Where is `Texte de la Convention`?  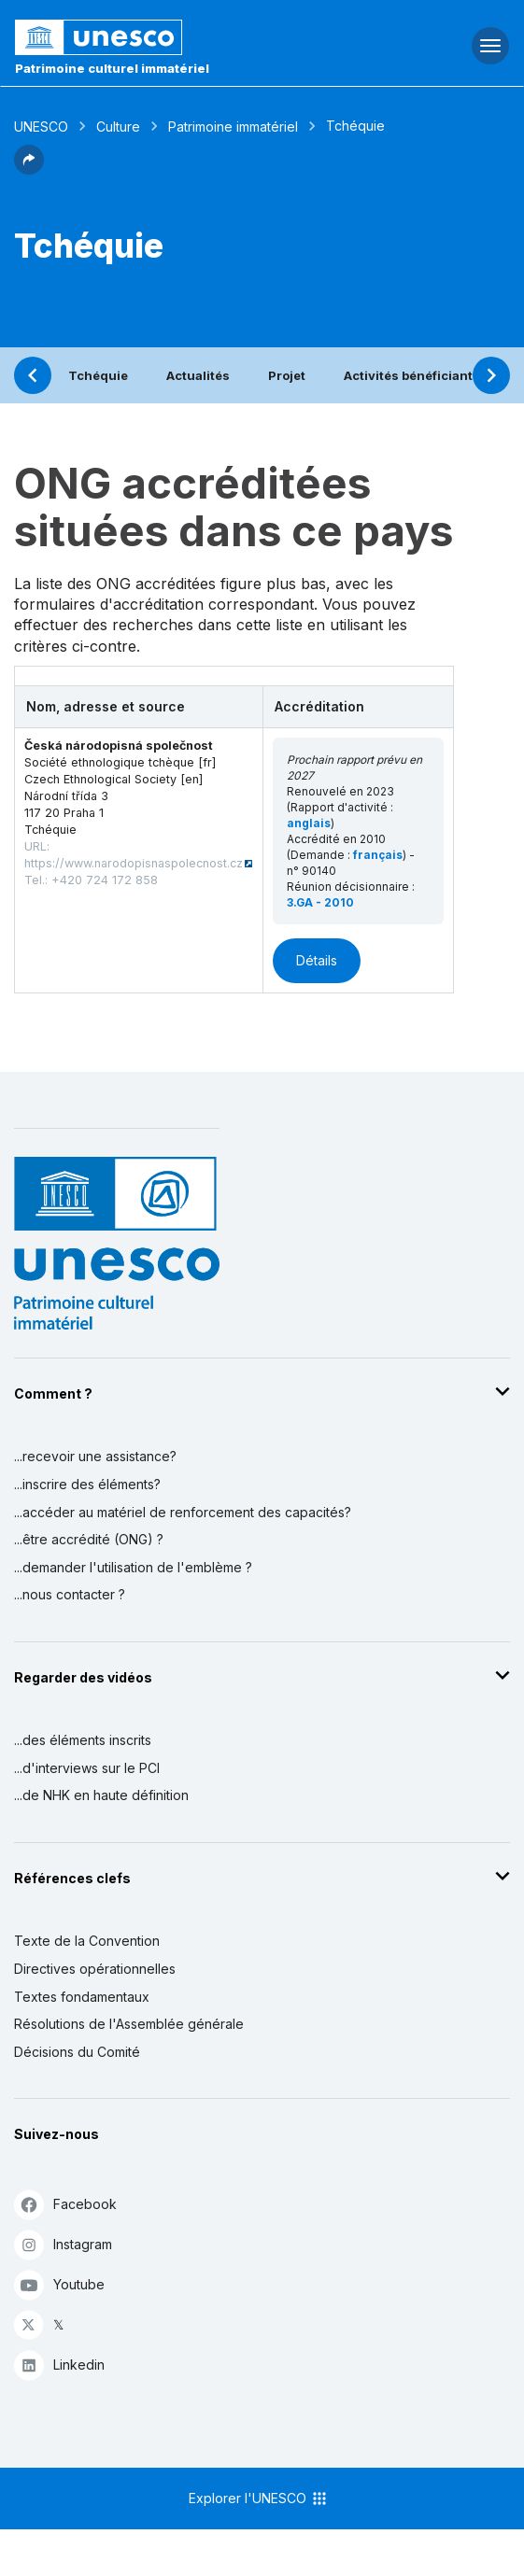
Texte de la Convention is located at coordinates (87, 1941).